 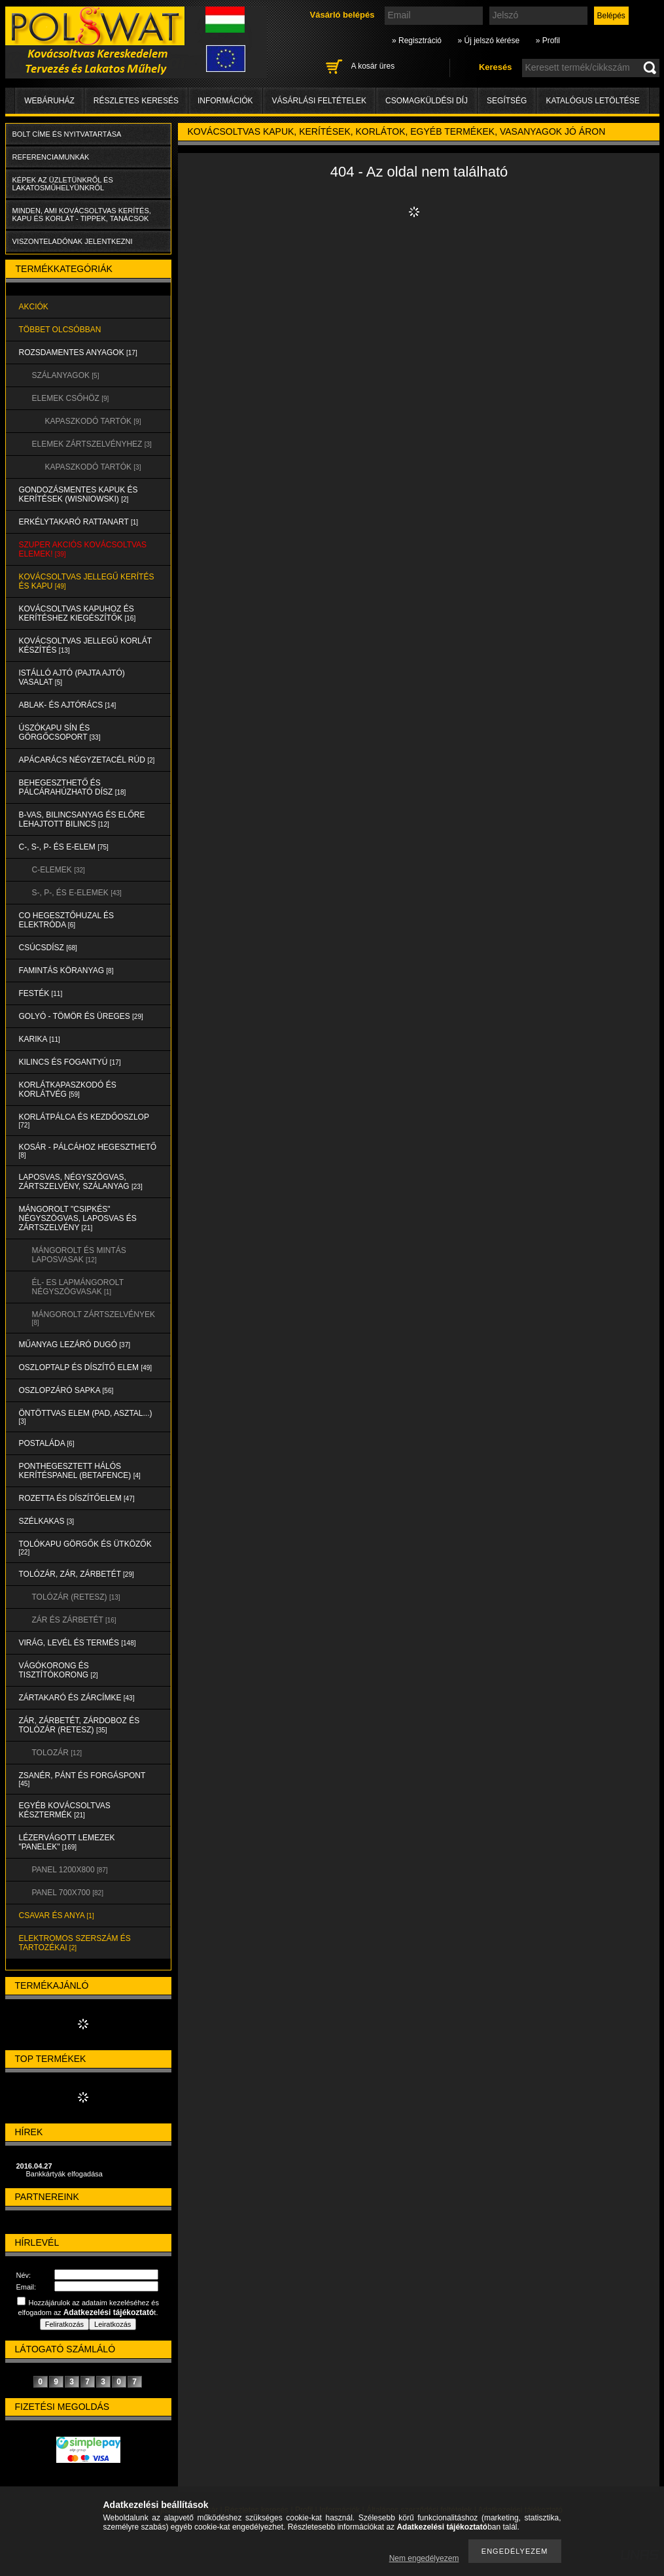 I want to click on ELEMEK CSŐHÖZ, so click(x=70, y=398).